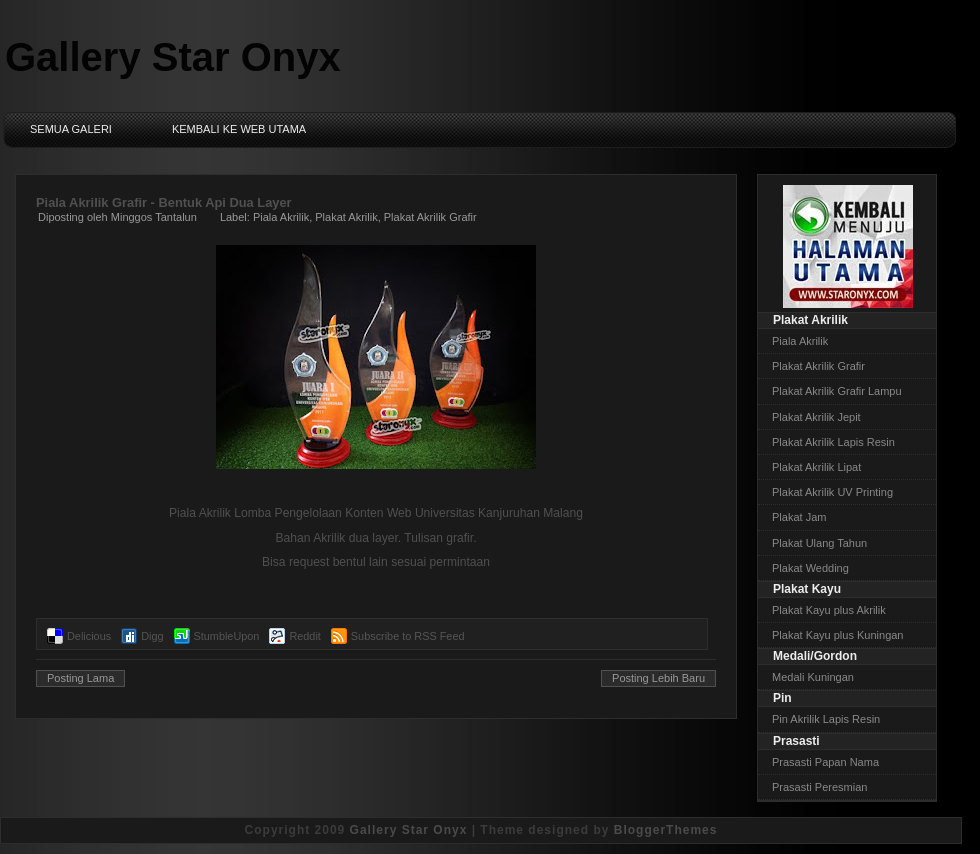 The width and height of the screenshot is (980, 854). I want to click on Prasasti Papan Nama, so click(825, 762).